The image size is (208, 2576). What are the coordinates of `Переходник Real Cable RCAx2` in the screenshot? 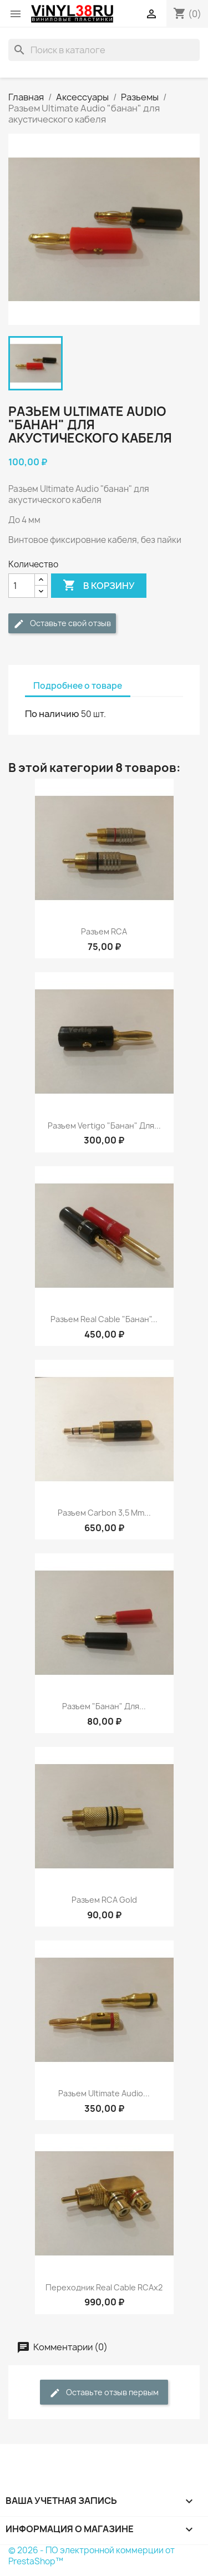 It's located at (104, 2287).